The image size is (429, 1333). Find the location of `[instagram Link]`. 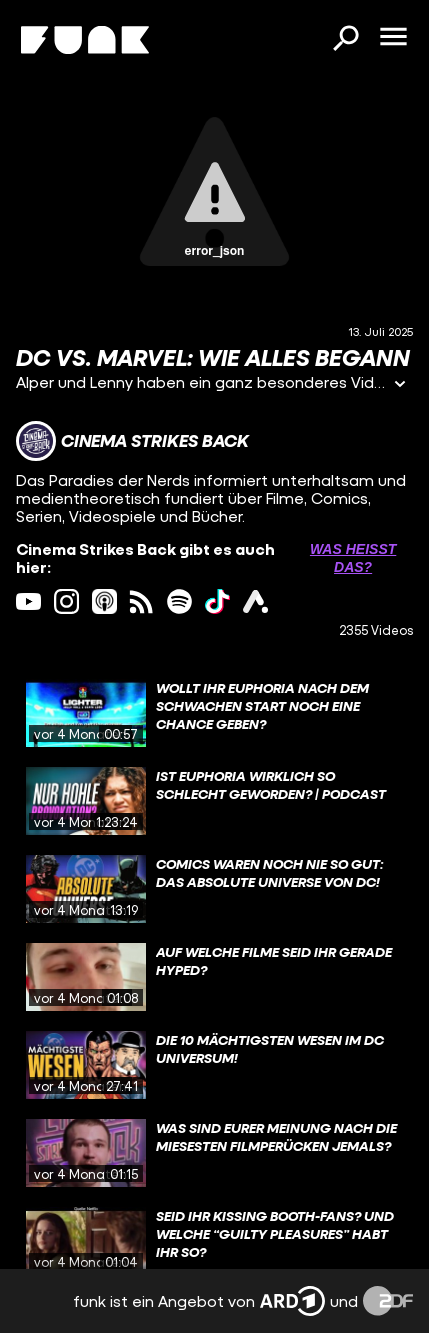

[instagram Link] is located at coordinates (66, 601).